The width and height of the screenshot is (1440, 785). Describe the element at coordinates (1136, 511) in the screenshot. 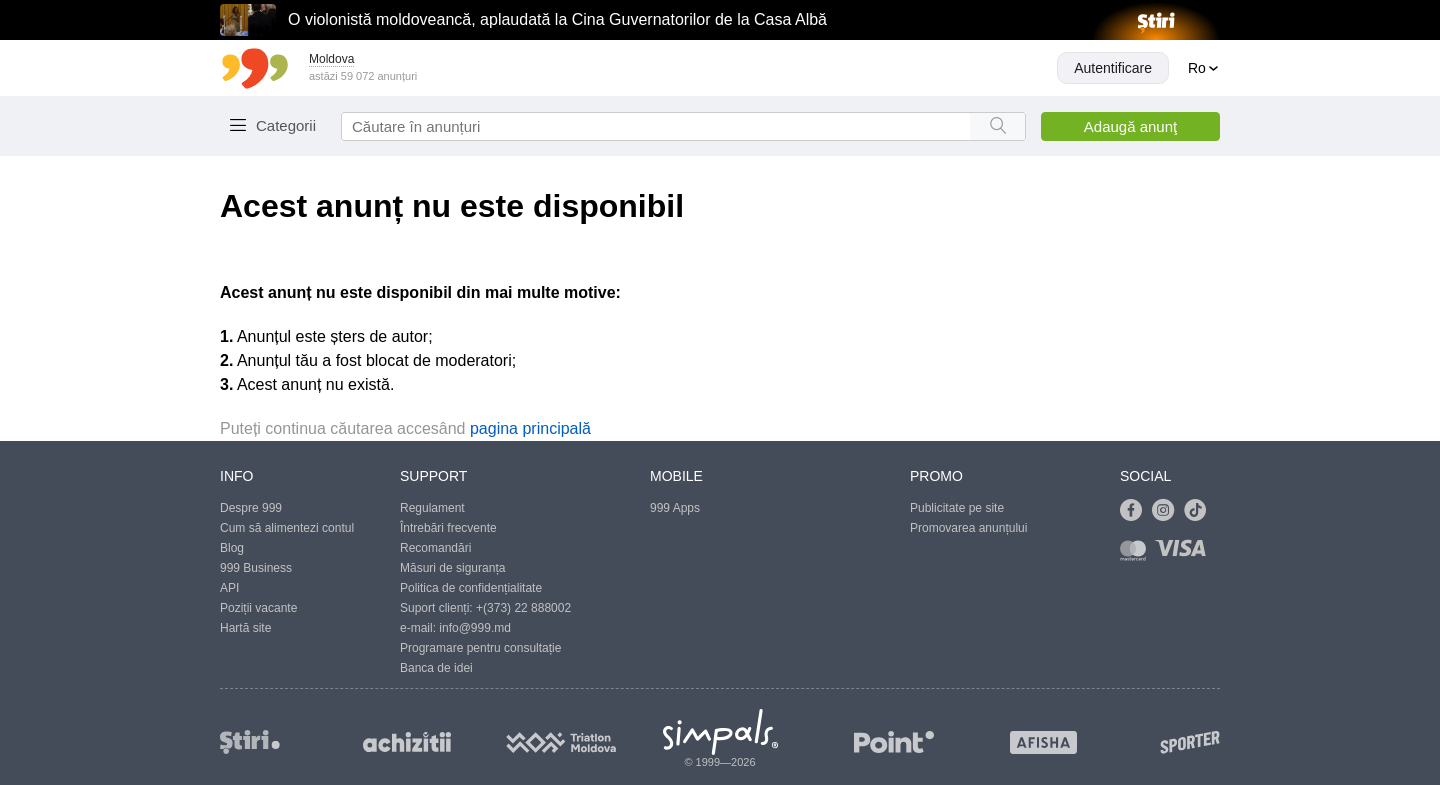

I see `[Link to facebook]` at that location.